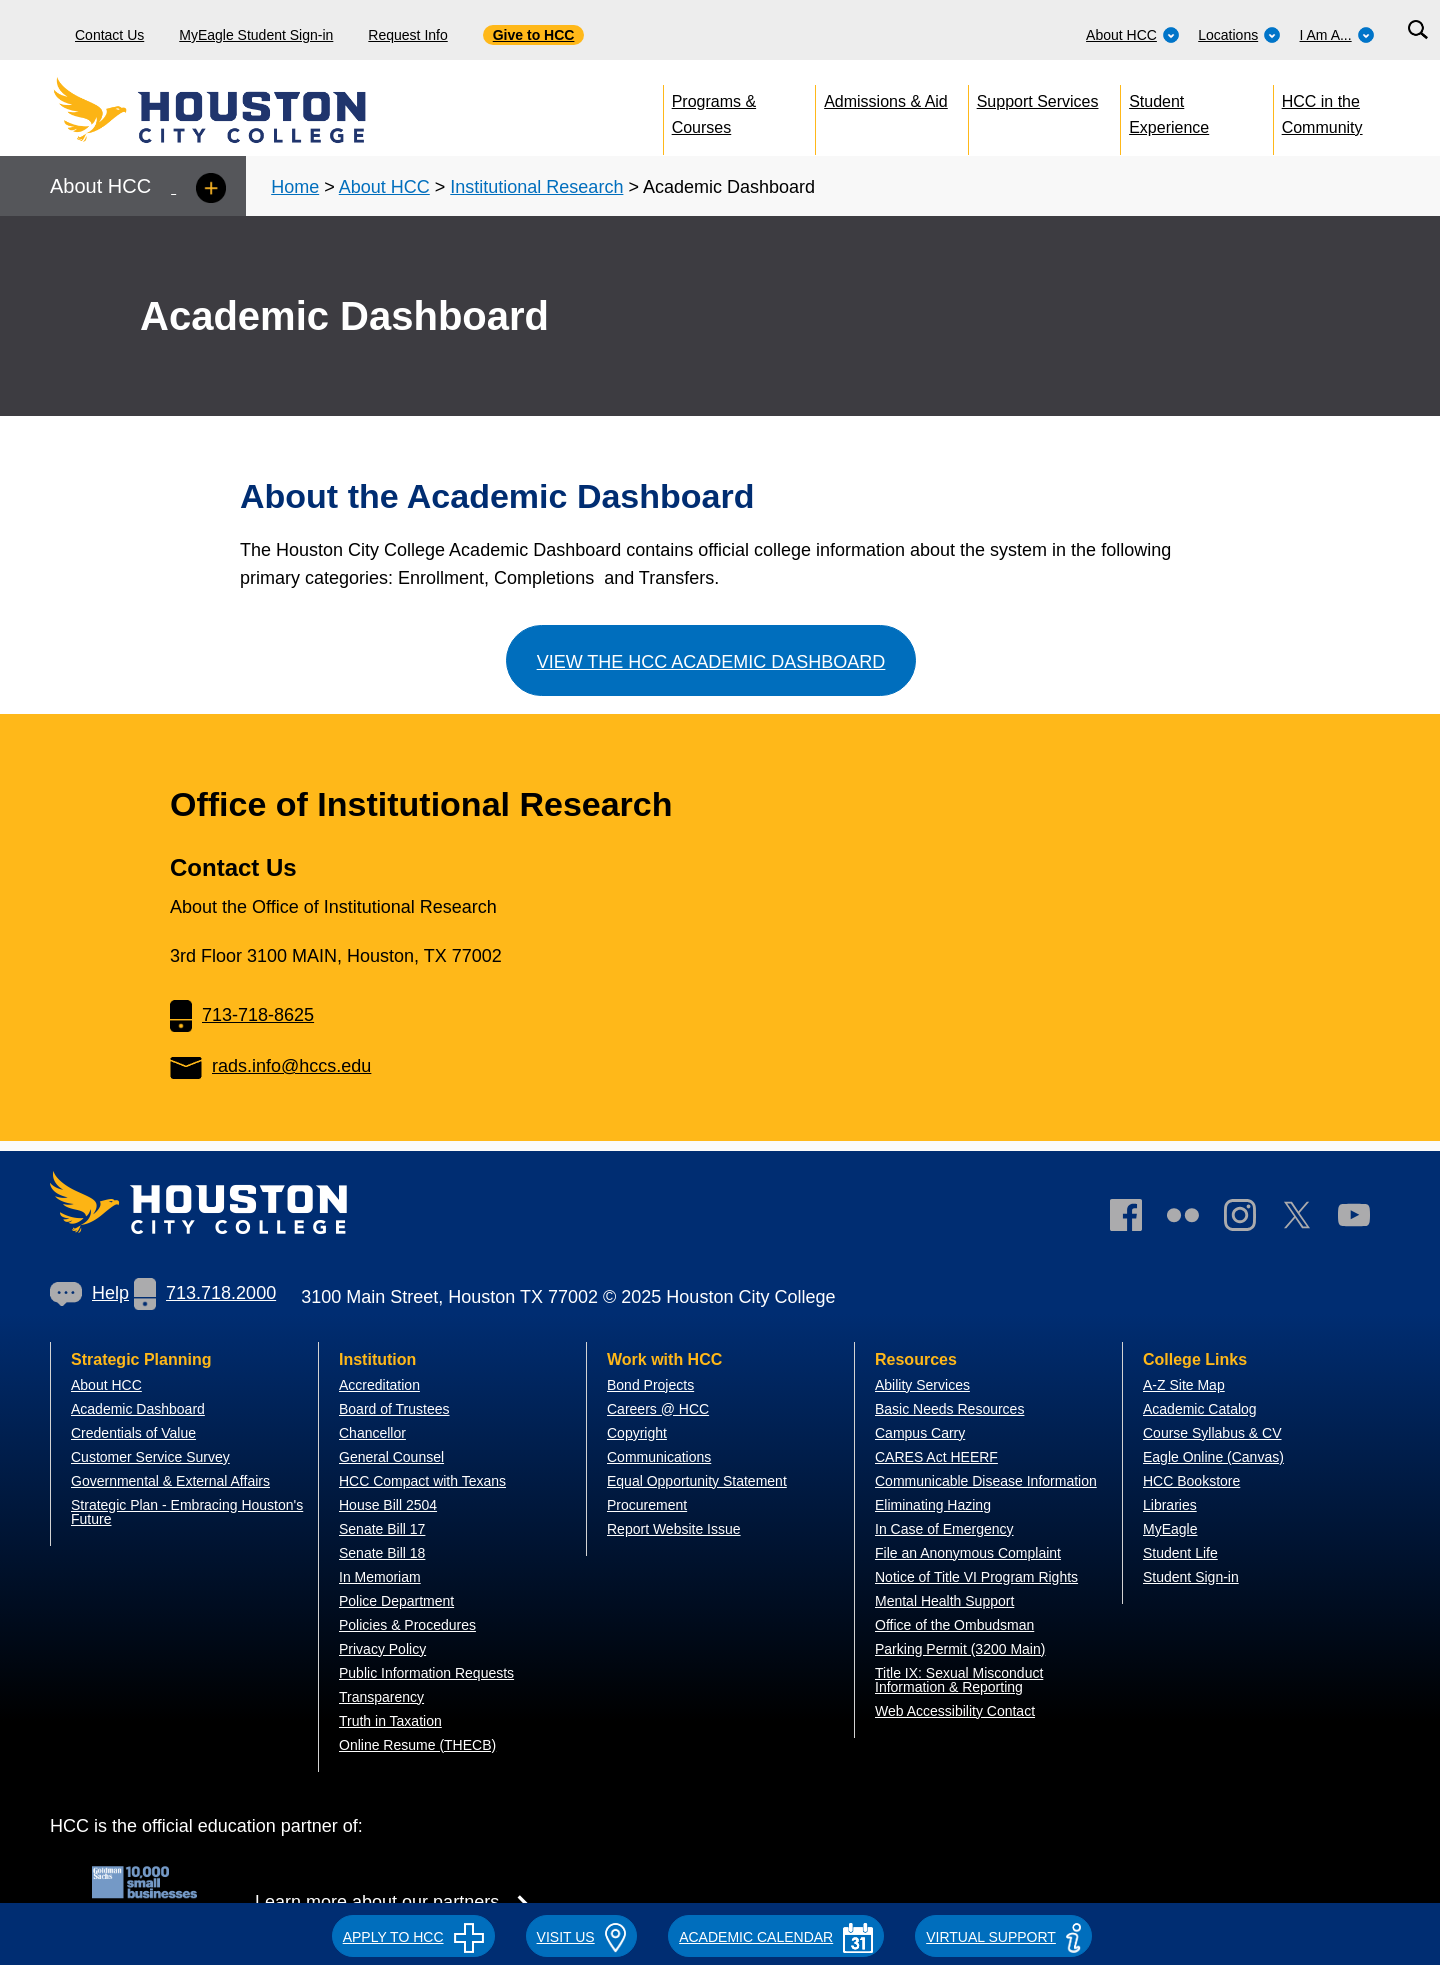 This screenshot has height=1965, width=1440. What do you see at coordinates (922, 1385) in the screenshot?
I see `Ability Services` at bounding box center [922, 1385].